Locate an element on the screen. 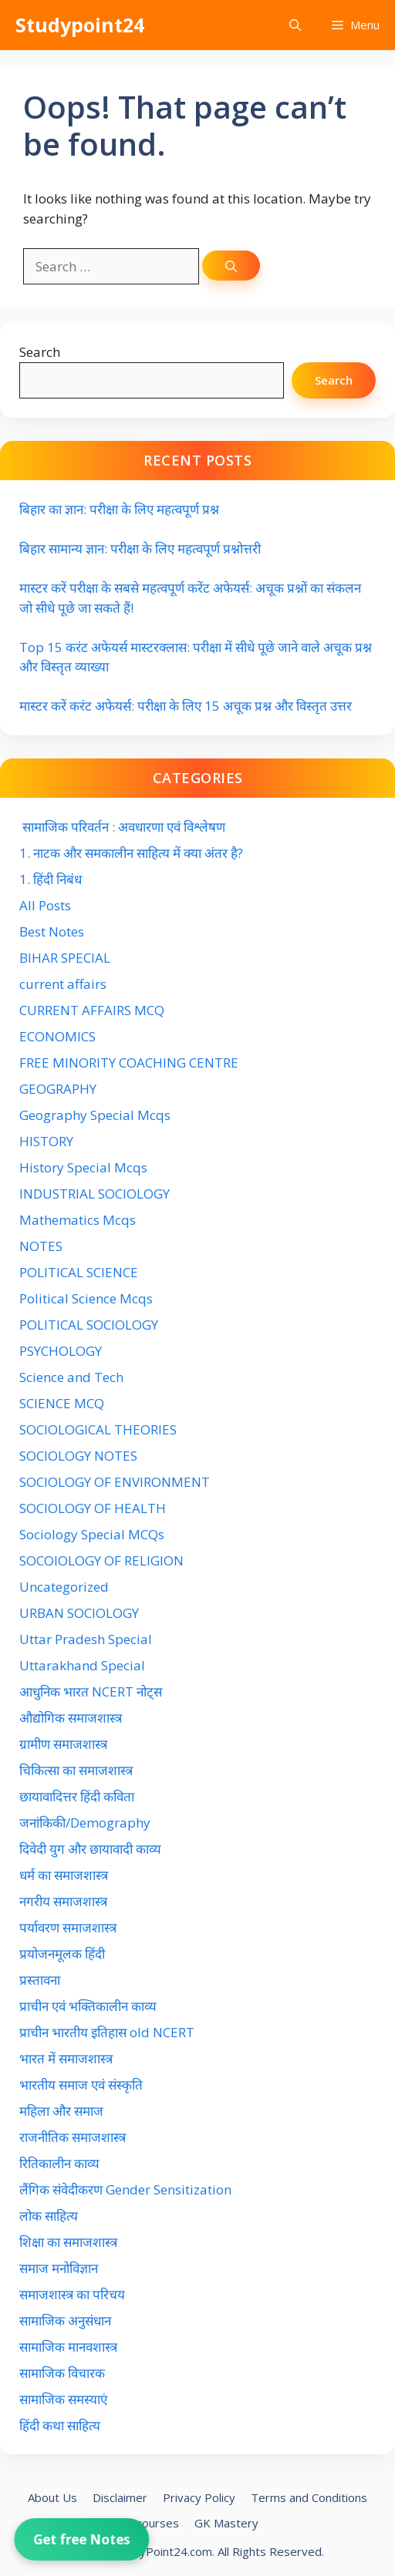  Science and Tech is located at coordinates (71, 1377).